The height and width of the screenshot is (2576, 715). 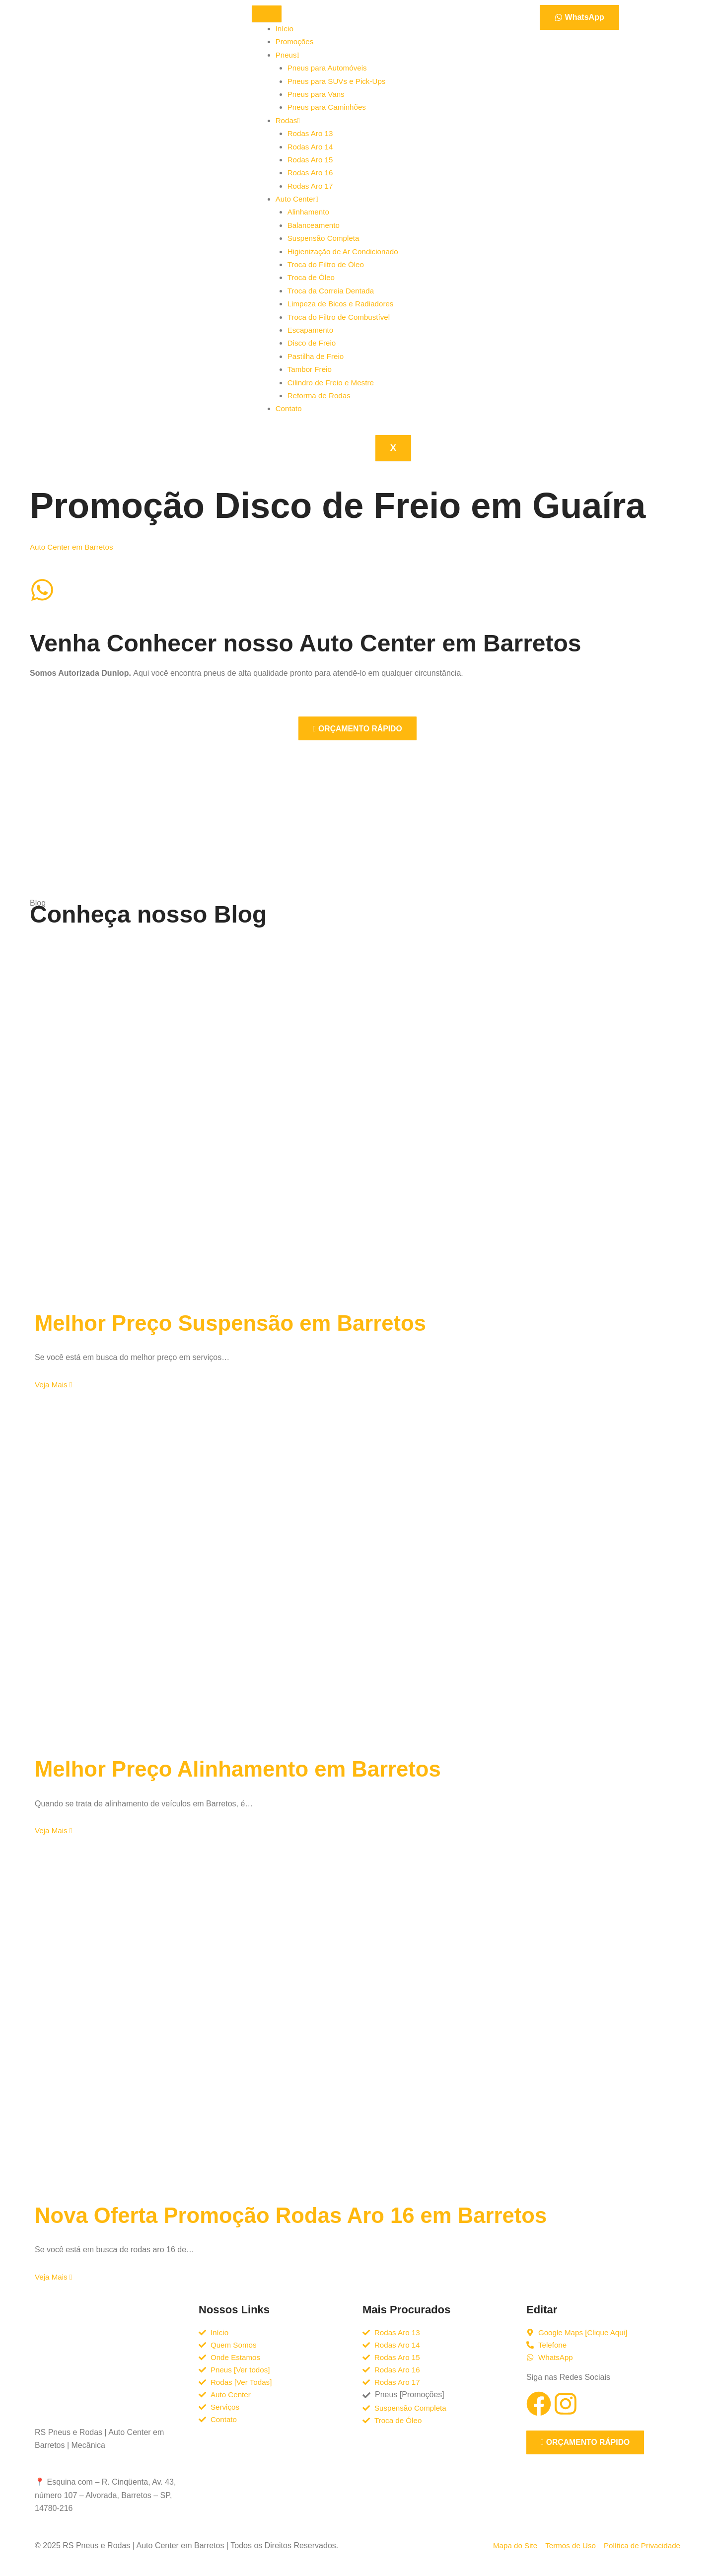 What do you see at coordinates (288, 55) in the screenshot?
I see `Pneus` at bounding box center [288, 55].